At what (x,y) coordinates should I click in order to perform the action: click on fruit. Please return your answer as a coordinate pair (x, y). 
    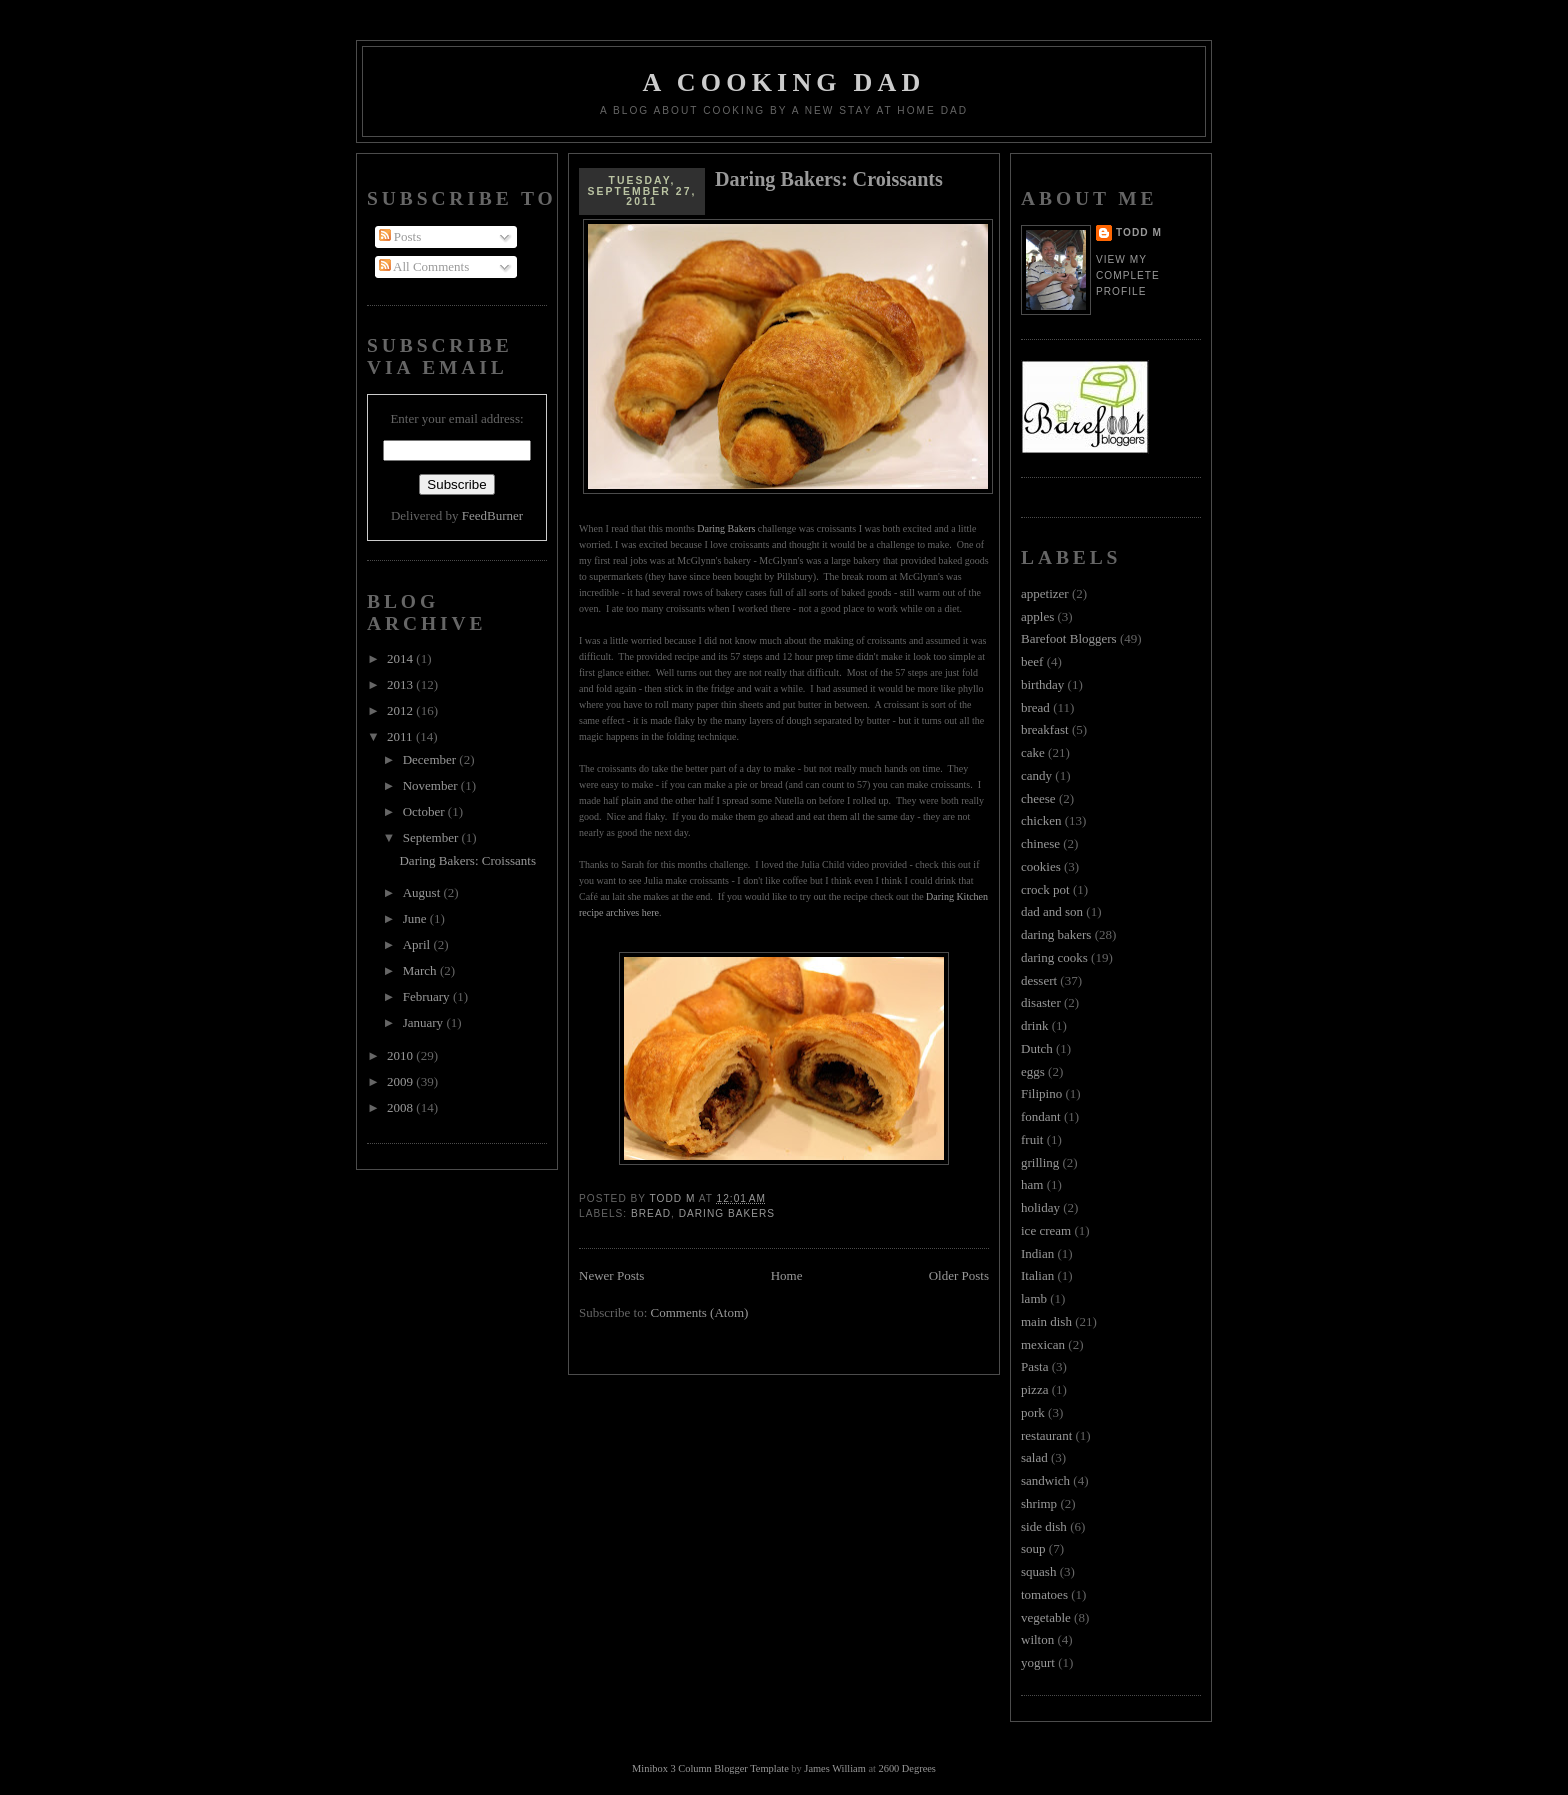
    Looking at the image, I should click on (1032, 1139).